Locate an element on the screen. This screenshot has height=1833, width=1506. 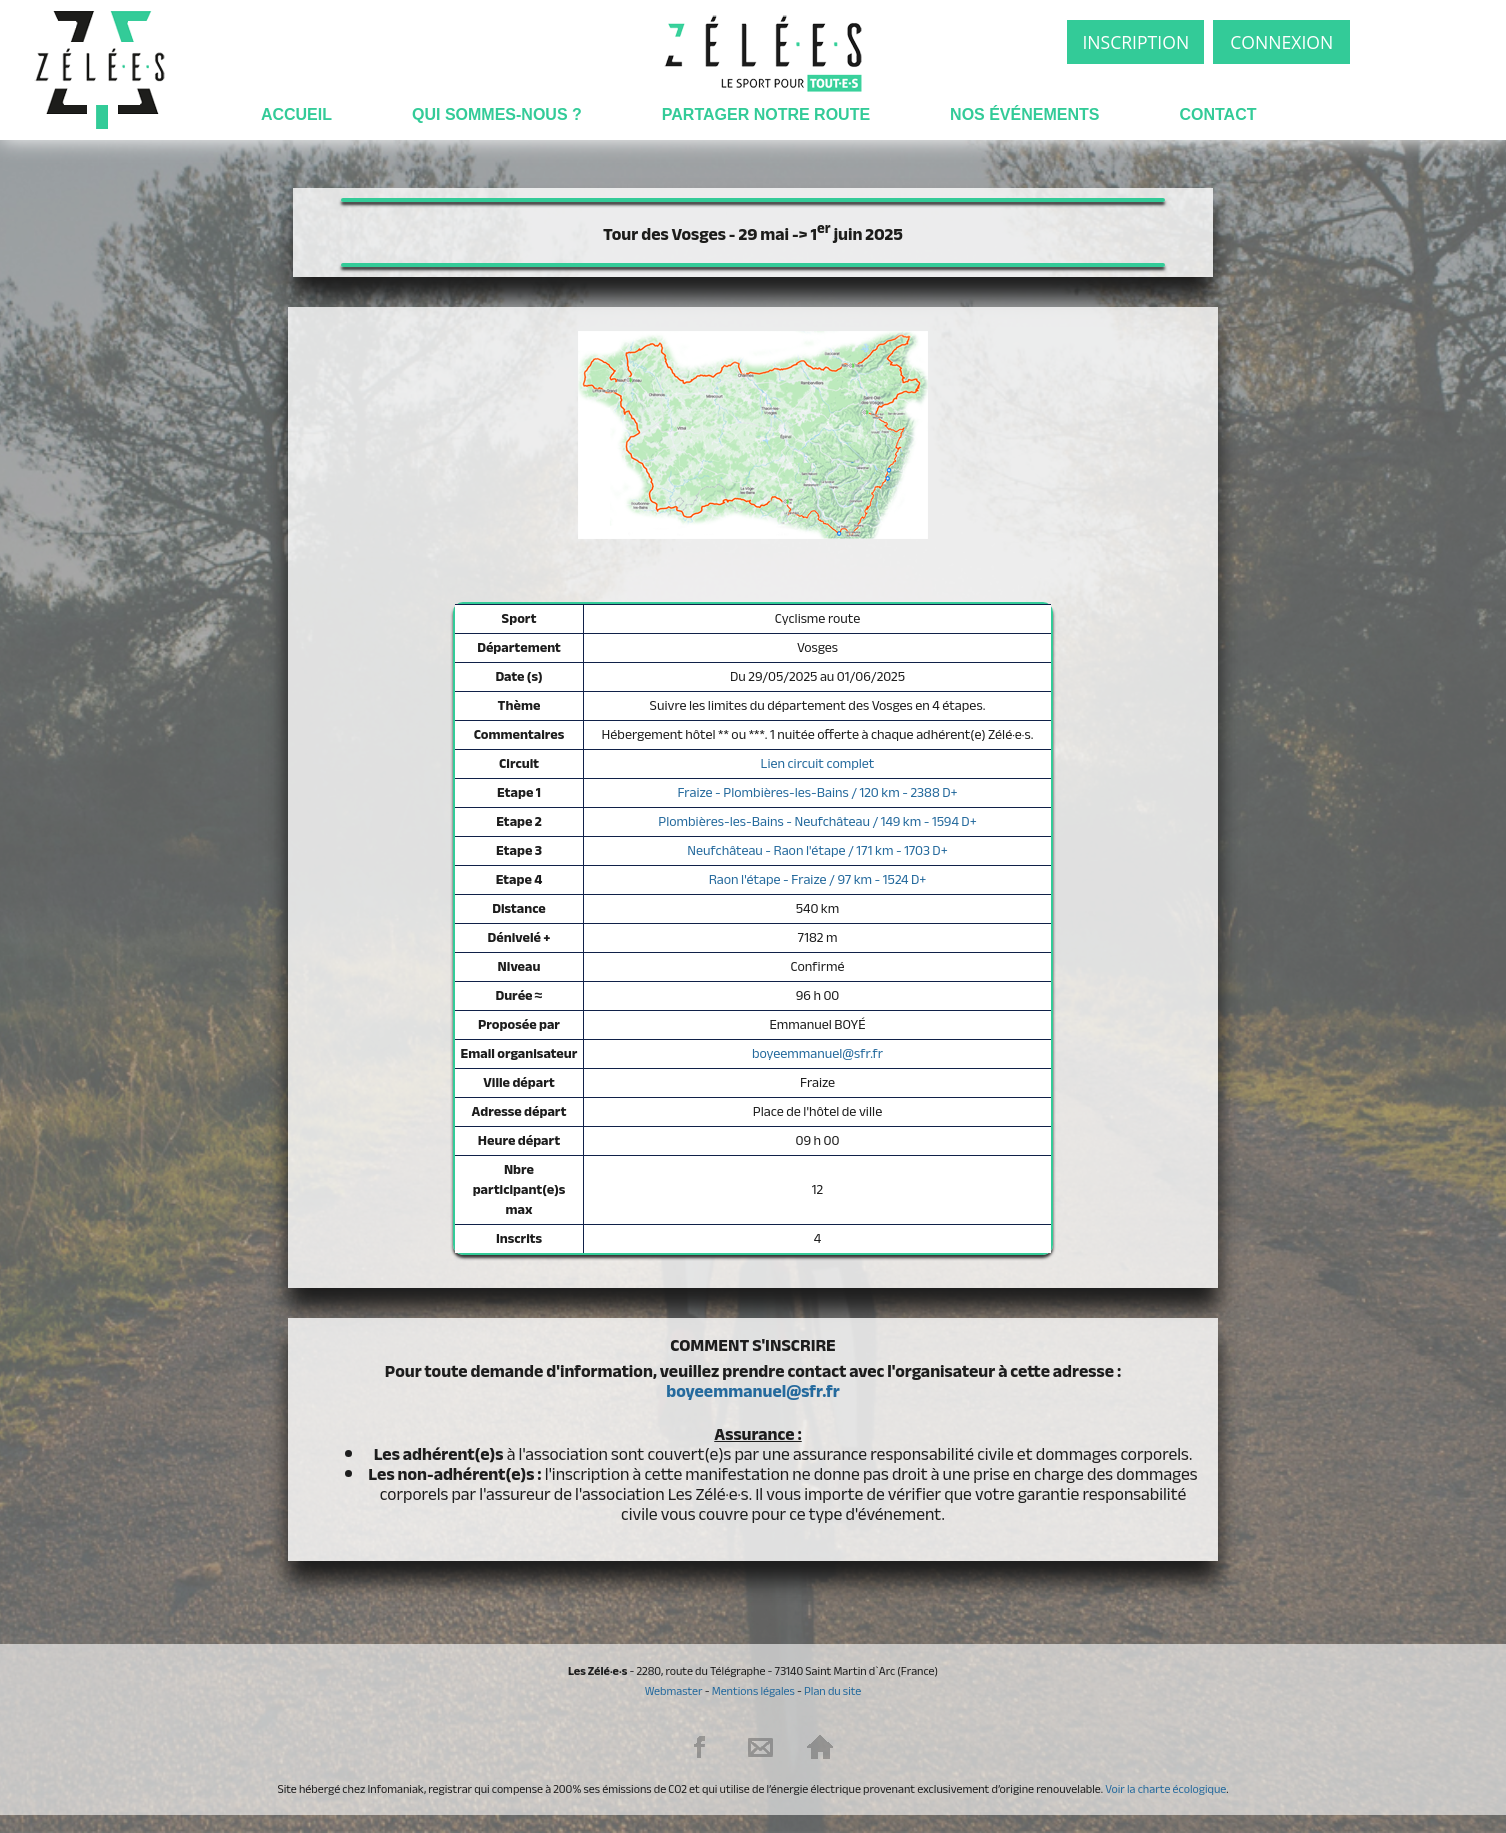
Qui sommes-nous ? is located at coordinates (497, 114).